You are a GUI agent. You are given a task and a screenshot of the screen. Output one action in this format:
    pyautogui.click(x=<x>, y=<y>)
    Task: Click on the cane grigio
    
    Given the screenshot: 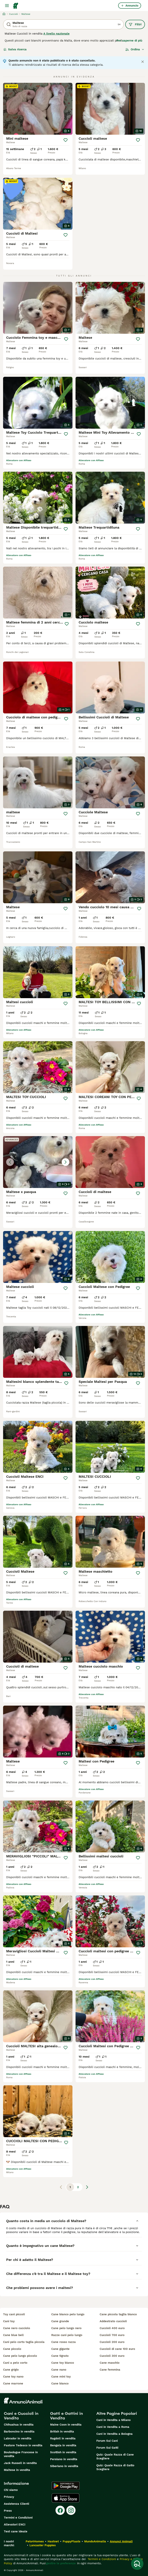 What is the action you would take?
    pyautogui.click(x=11, y=2369)
    